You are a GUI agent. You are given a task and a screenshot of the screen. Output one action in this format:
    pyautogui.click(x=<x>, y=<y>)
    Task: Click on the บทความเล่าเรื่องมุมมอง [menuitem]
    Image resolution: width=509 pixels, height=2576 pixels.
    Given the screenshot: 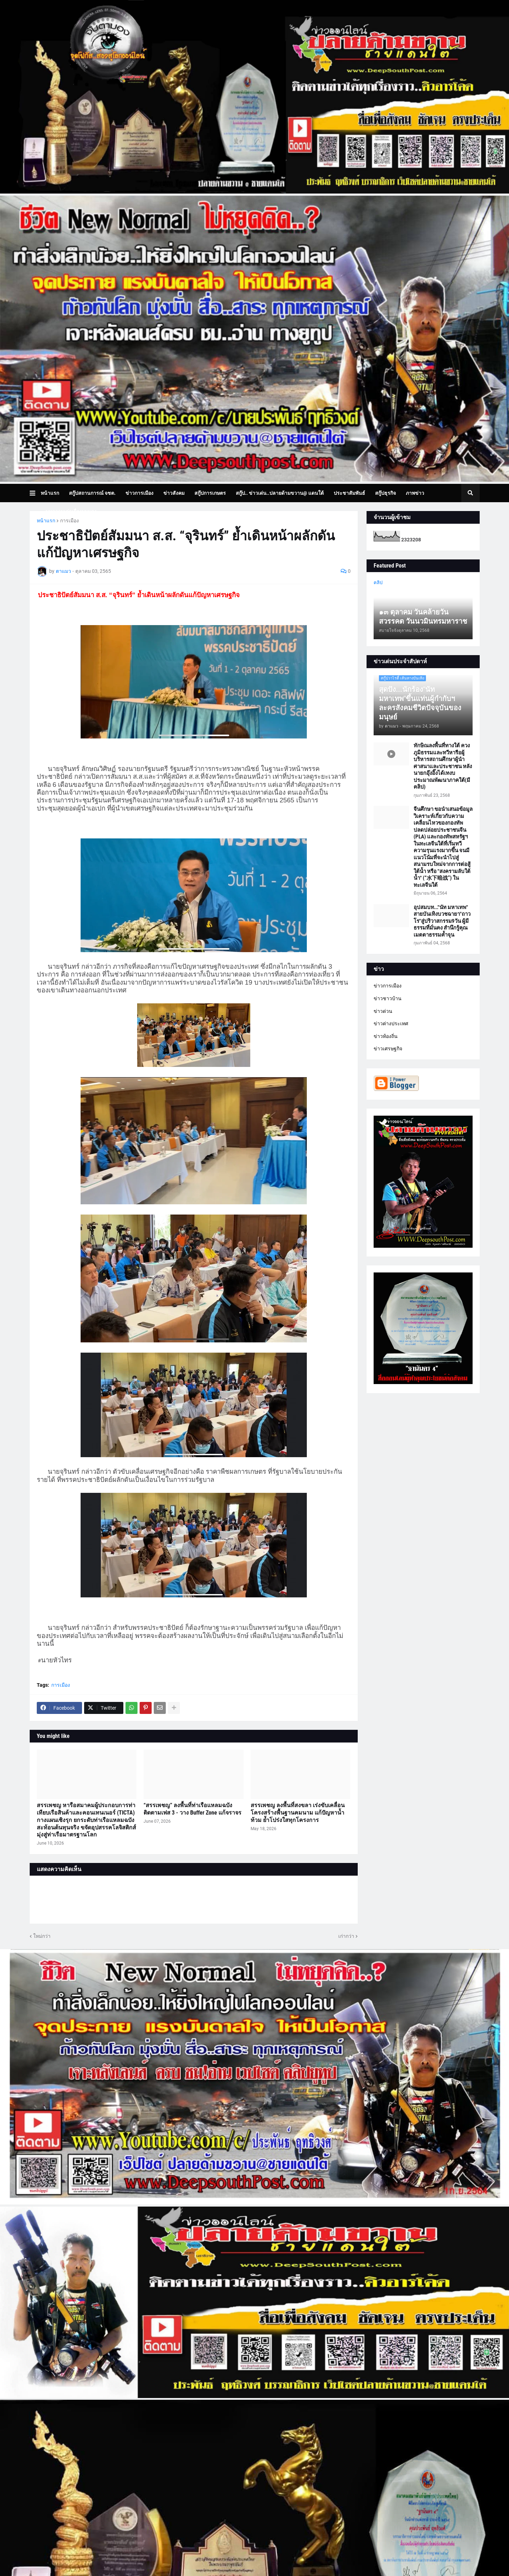 What is the action you would take?
    pyautogui.click(x=71, y=511)
    